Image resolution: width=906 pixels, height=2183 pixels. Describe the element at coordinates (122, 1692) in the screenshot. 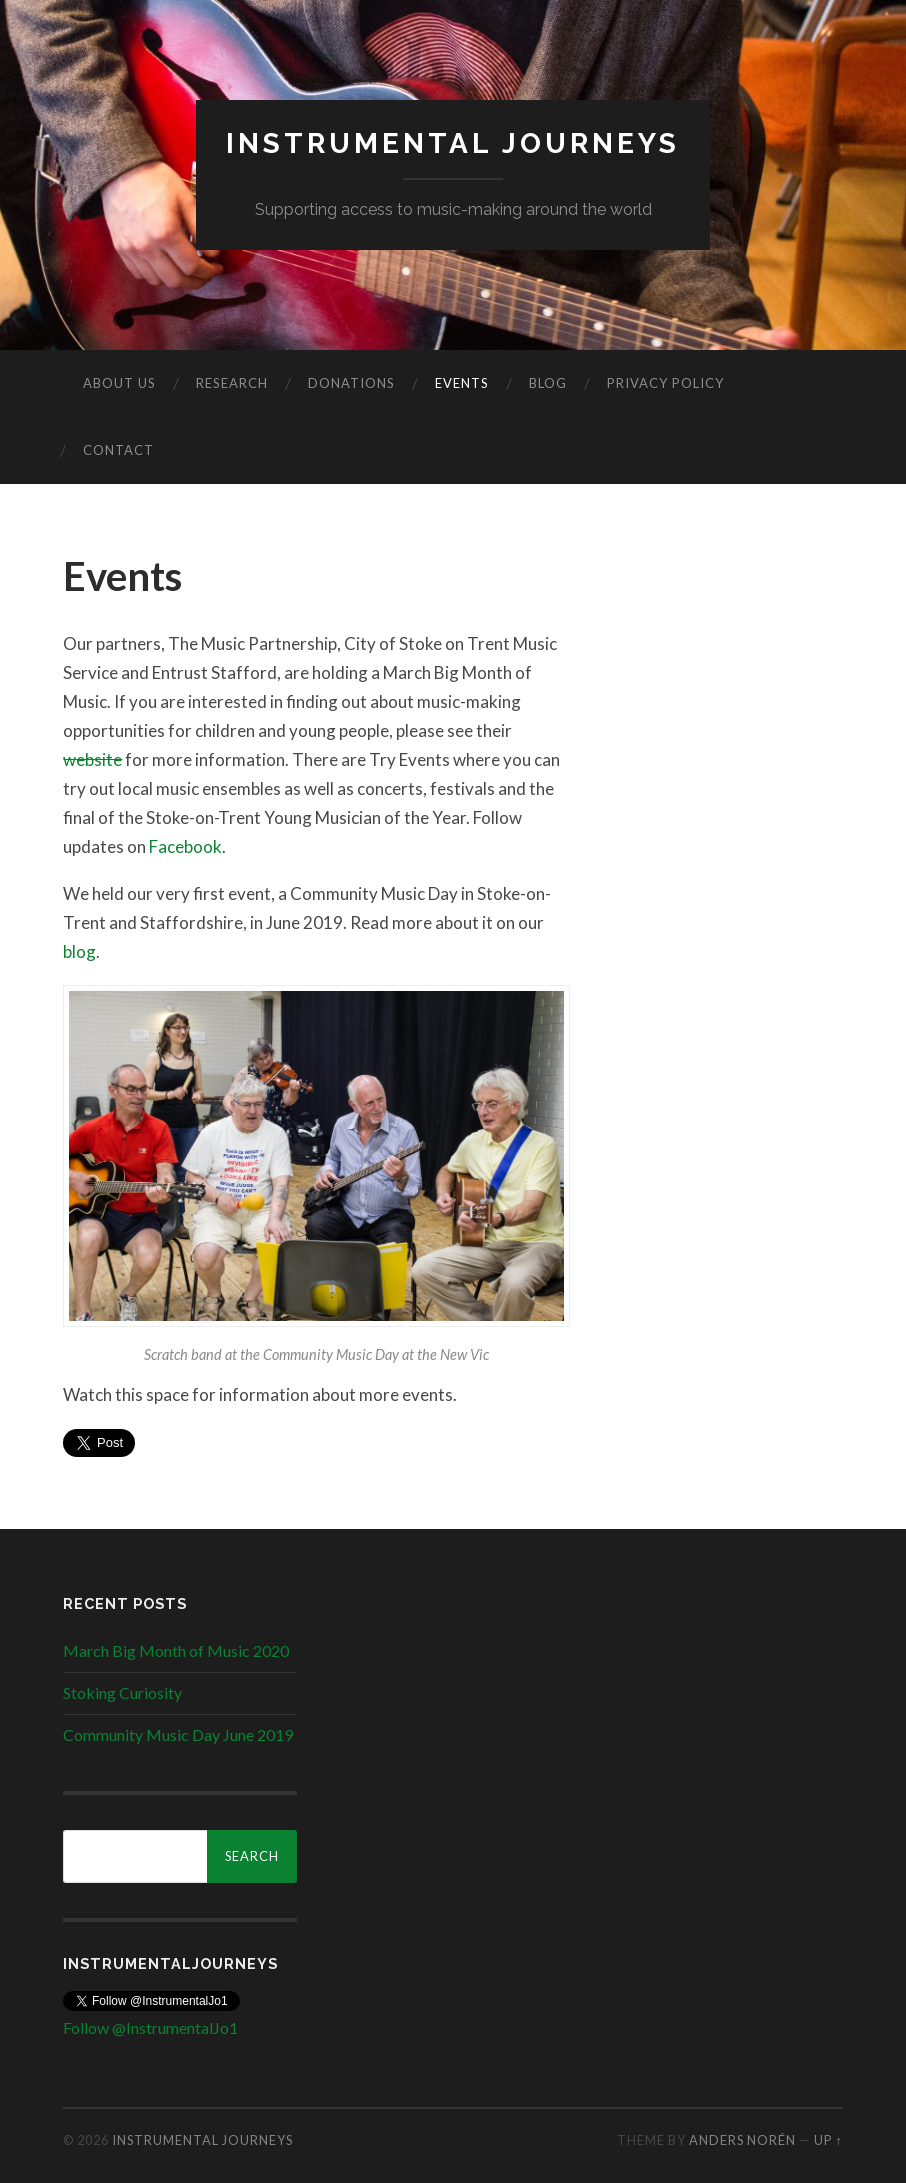

I see `Stoking Curiosity` at that location.